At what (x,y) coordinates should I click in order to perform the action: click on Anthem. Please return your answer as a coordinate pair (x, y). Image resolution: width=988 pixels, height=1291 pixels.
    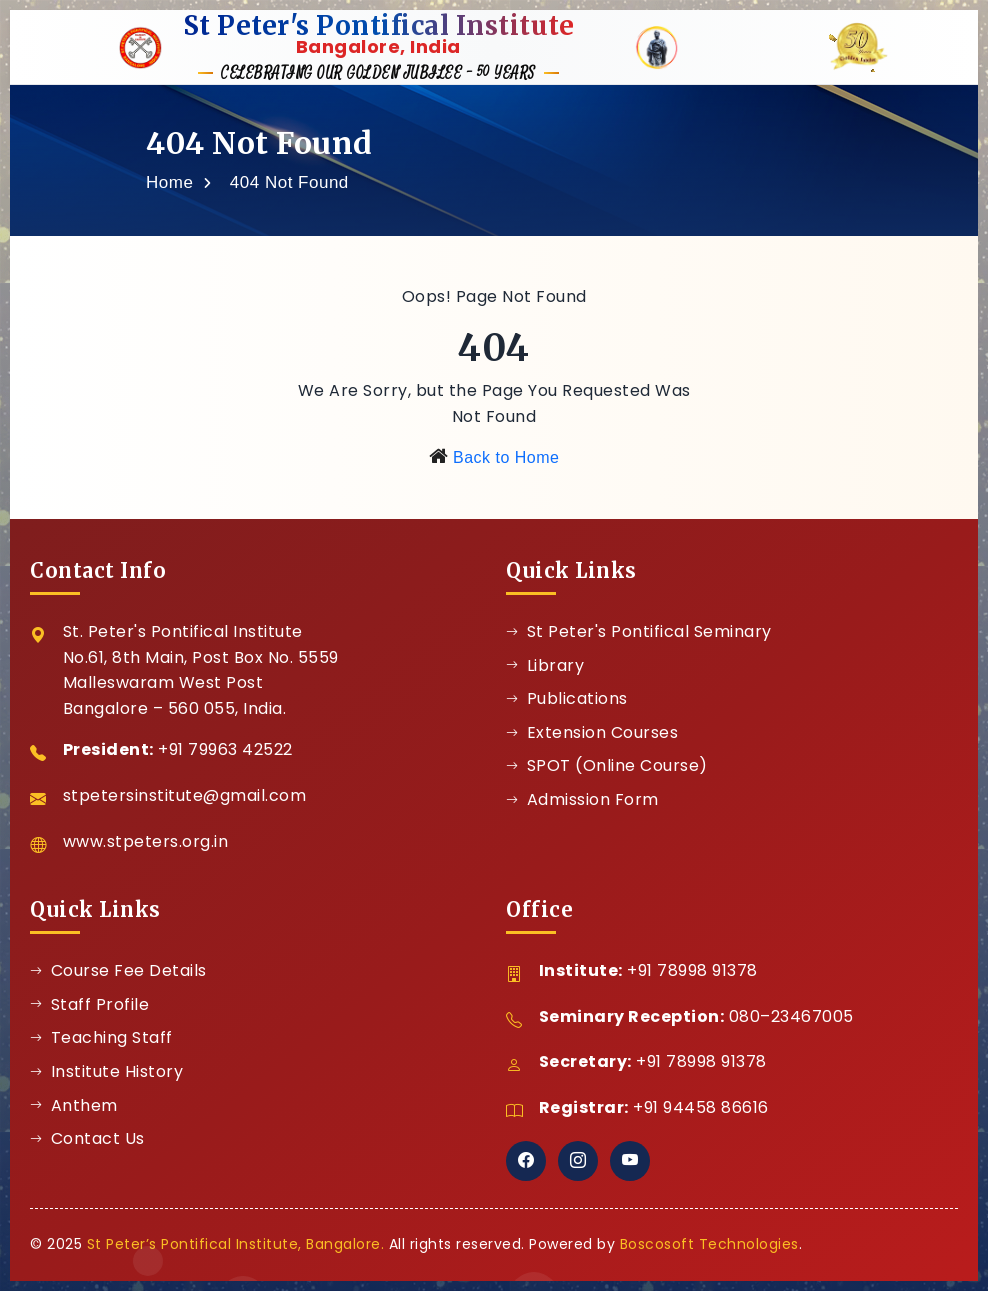
    Looking at the image, I should click on (74, 1105).